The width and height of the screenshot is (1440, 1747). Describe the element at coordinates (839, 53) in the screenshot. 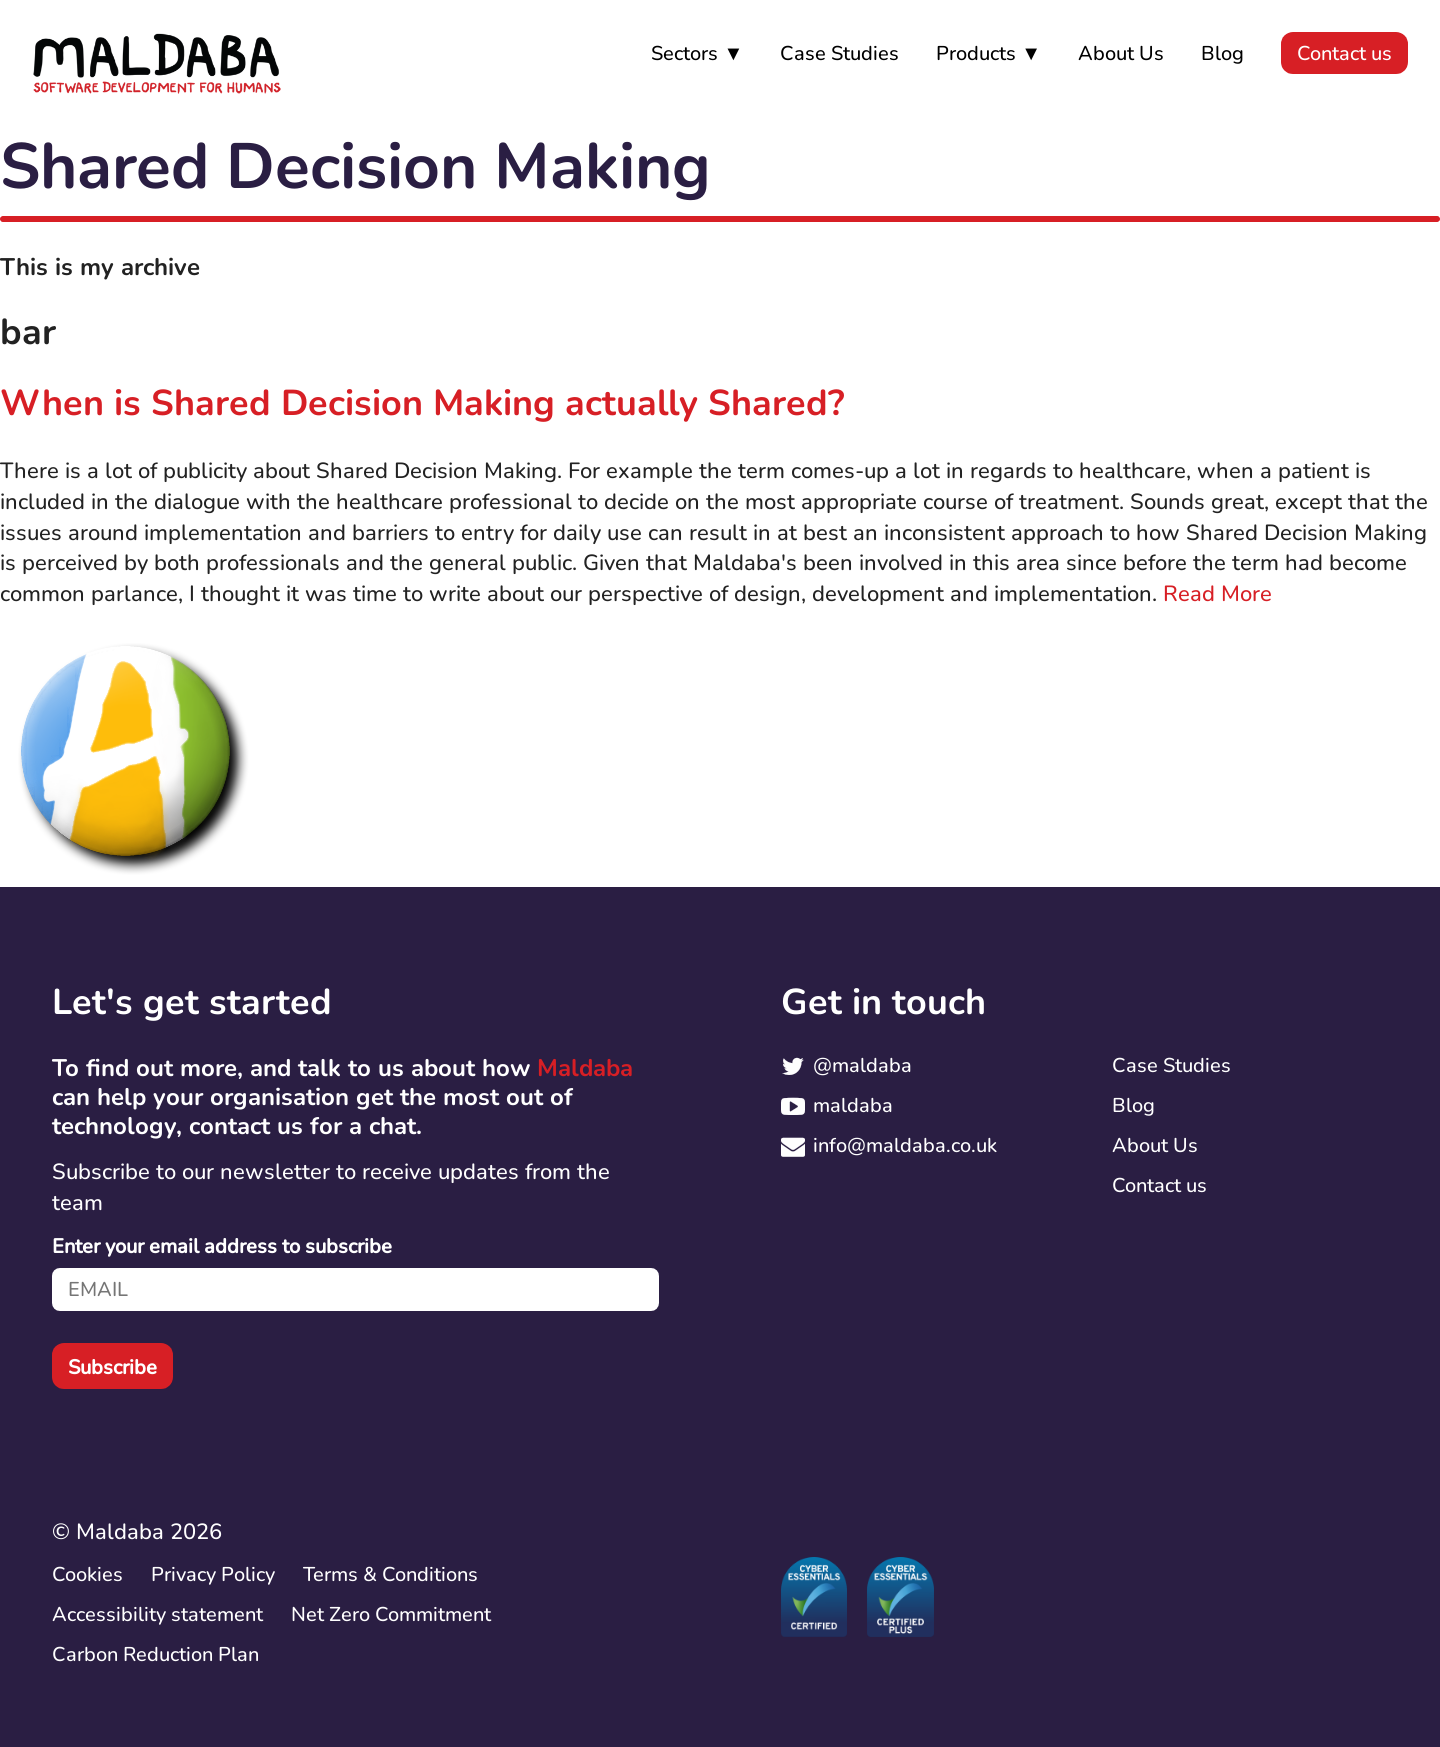

I see `Case Studies` at that location.